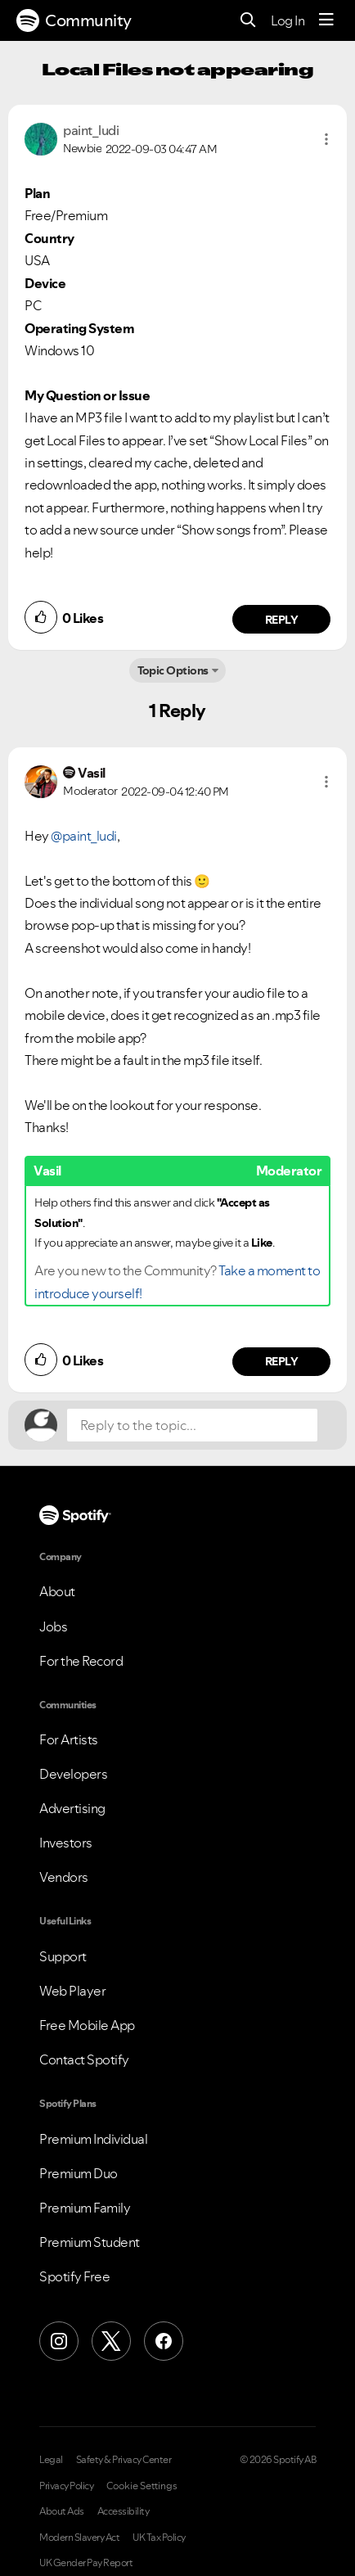 Image resolution: width=355 pixels, height=2576 pixels. I want to click on Community, so click(74, 20).